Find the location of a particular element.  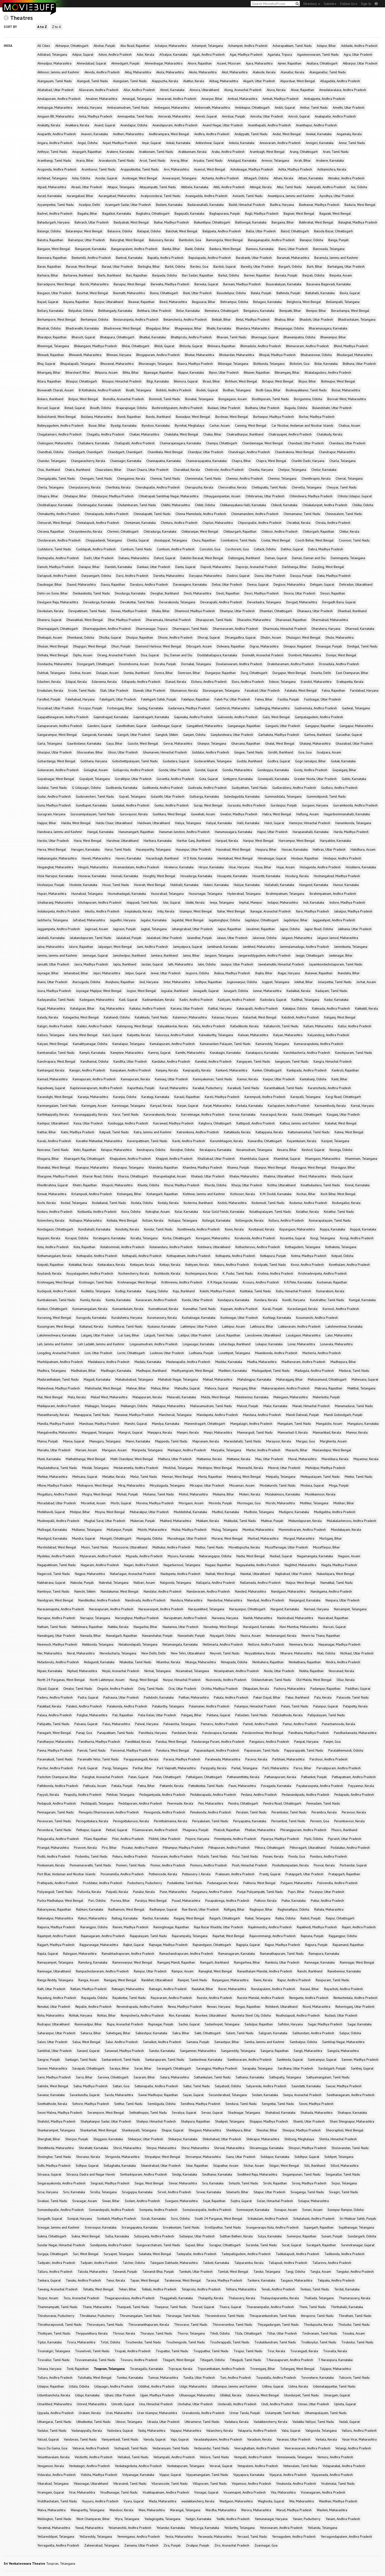

Nereducharla, Telangana is located at coordinates (118, 1653).